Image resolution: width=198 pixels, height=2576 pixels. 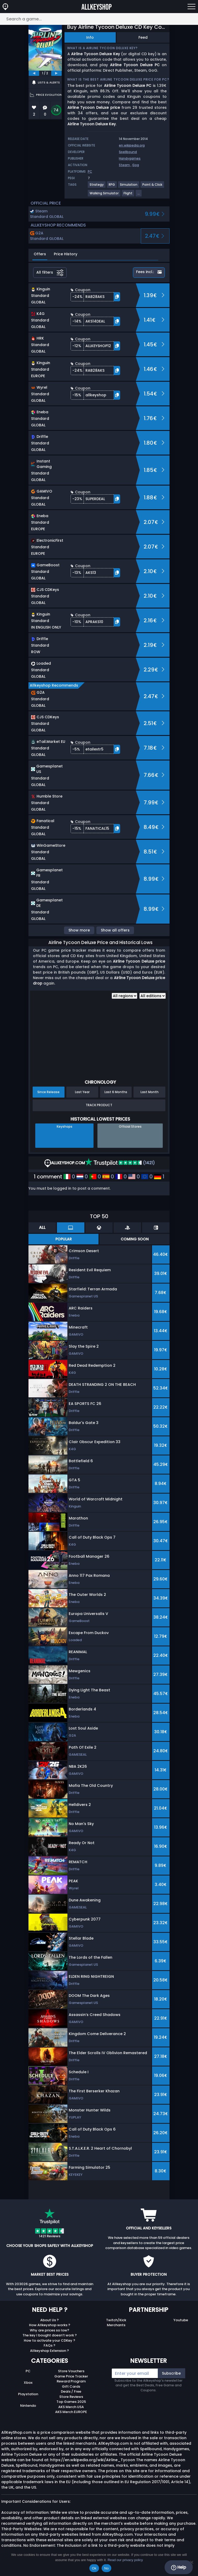 What do you see at coordinates (28, 2371) in the screenshot?
I see `PC` at bounding box center [28, 2371].